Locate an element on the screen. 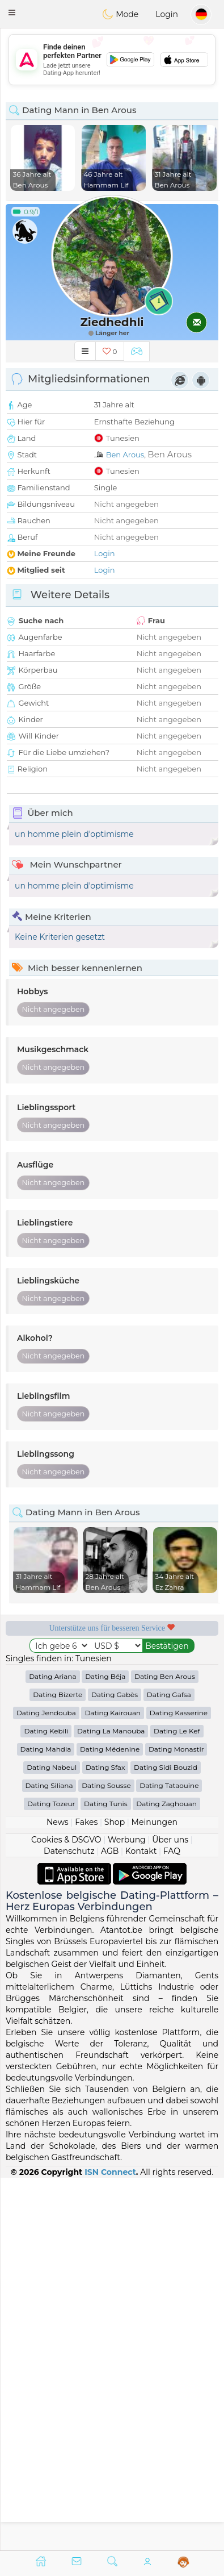 The height and width of the screenshot is (2576, 224). Dating Zaghouan is located at coordinates (166, 2176).